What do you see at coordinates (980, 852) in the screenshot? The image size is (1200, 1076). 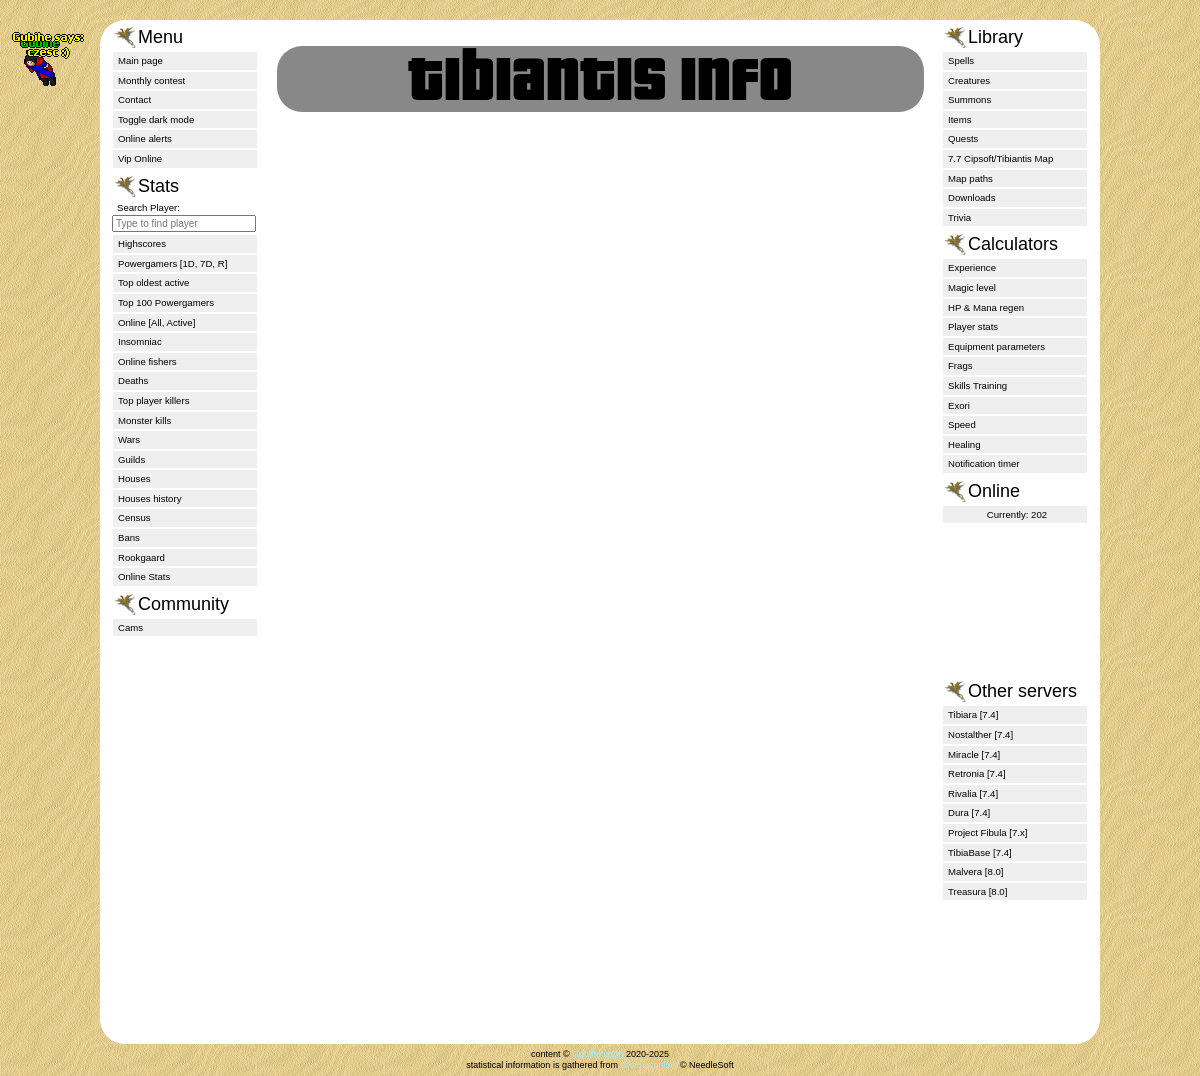 I see `TibiaBase [7.4]` at bounding box center [980, 852].